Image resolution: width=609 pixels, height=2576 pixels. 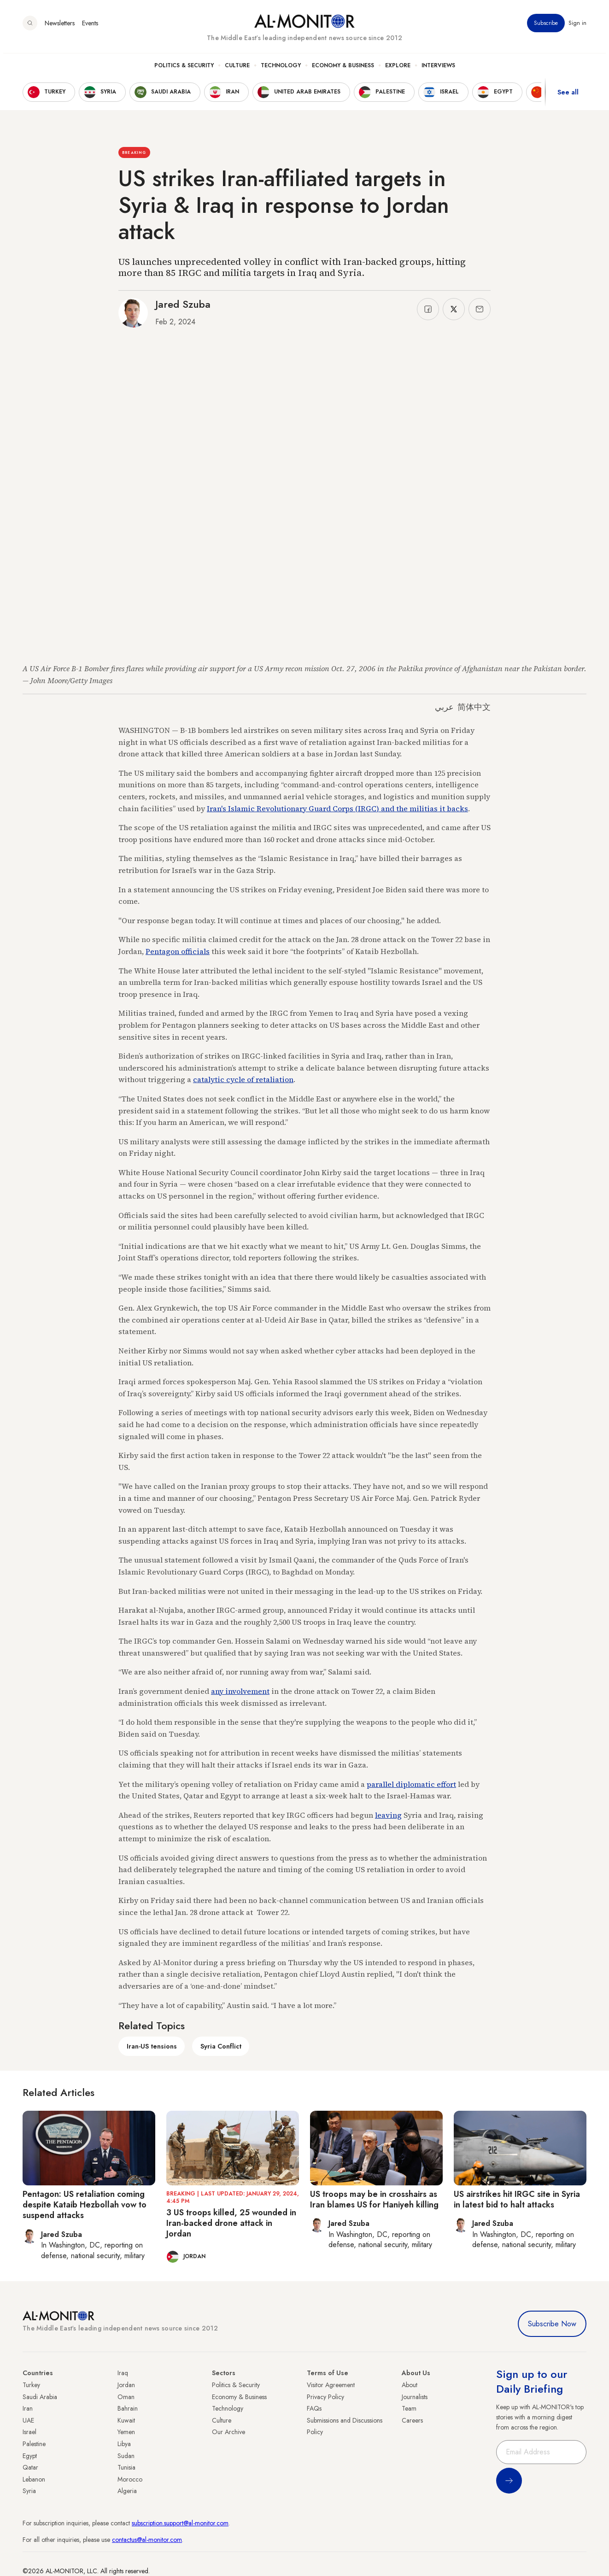 What do you see at coordinates (414, 2396) in the screenshot?
I see `Journalists` at bounding box center [414, 2396].